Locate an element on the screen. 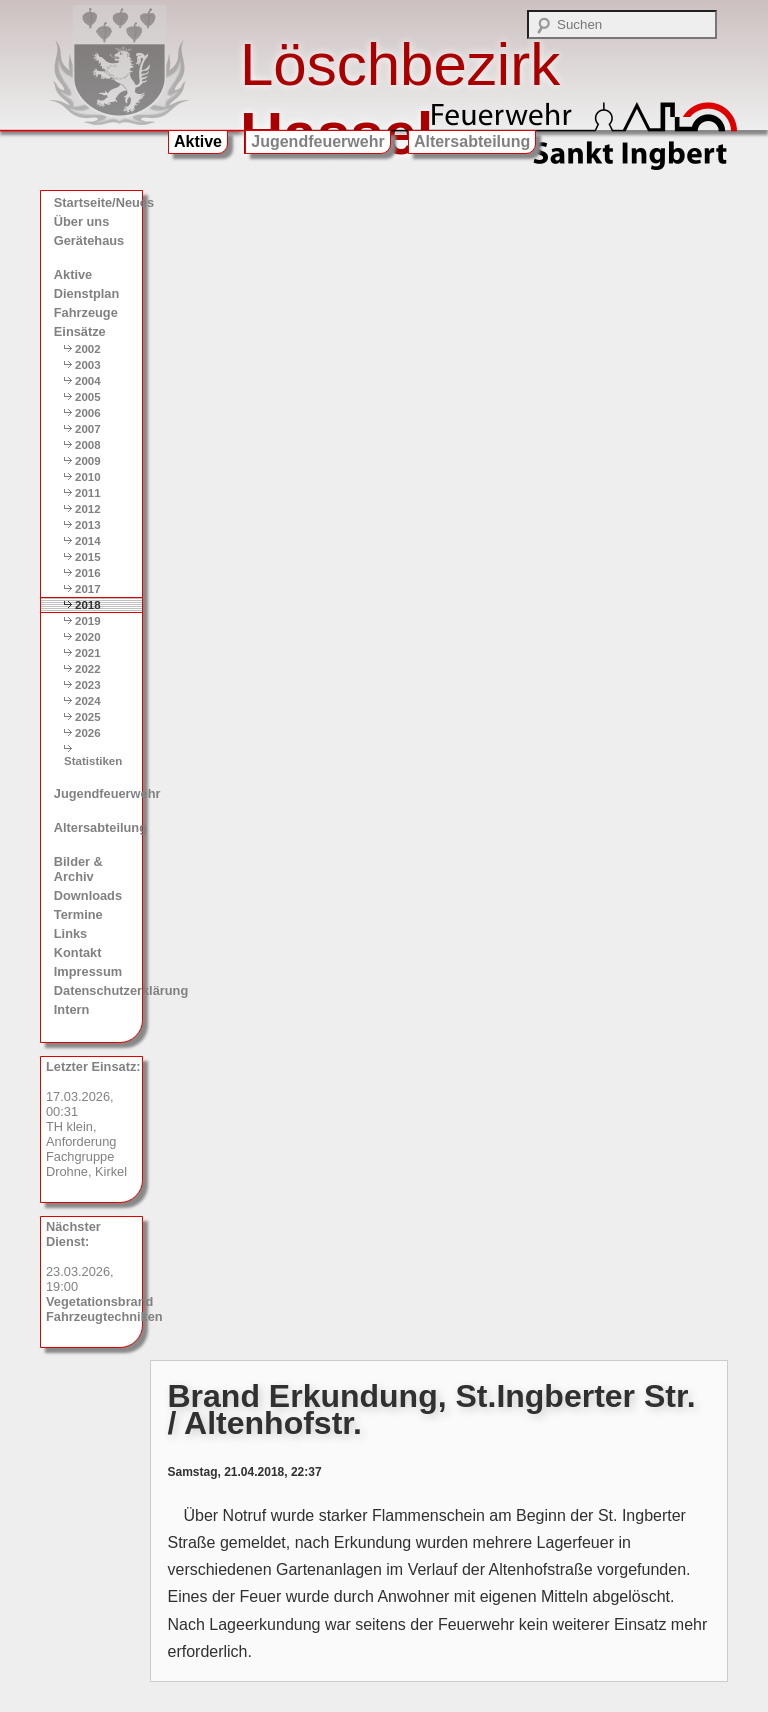 This screenshot has height=1712, width=768. 2012 is located at coordinates (88, 509).